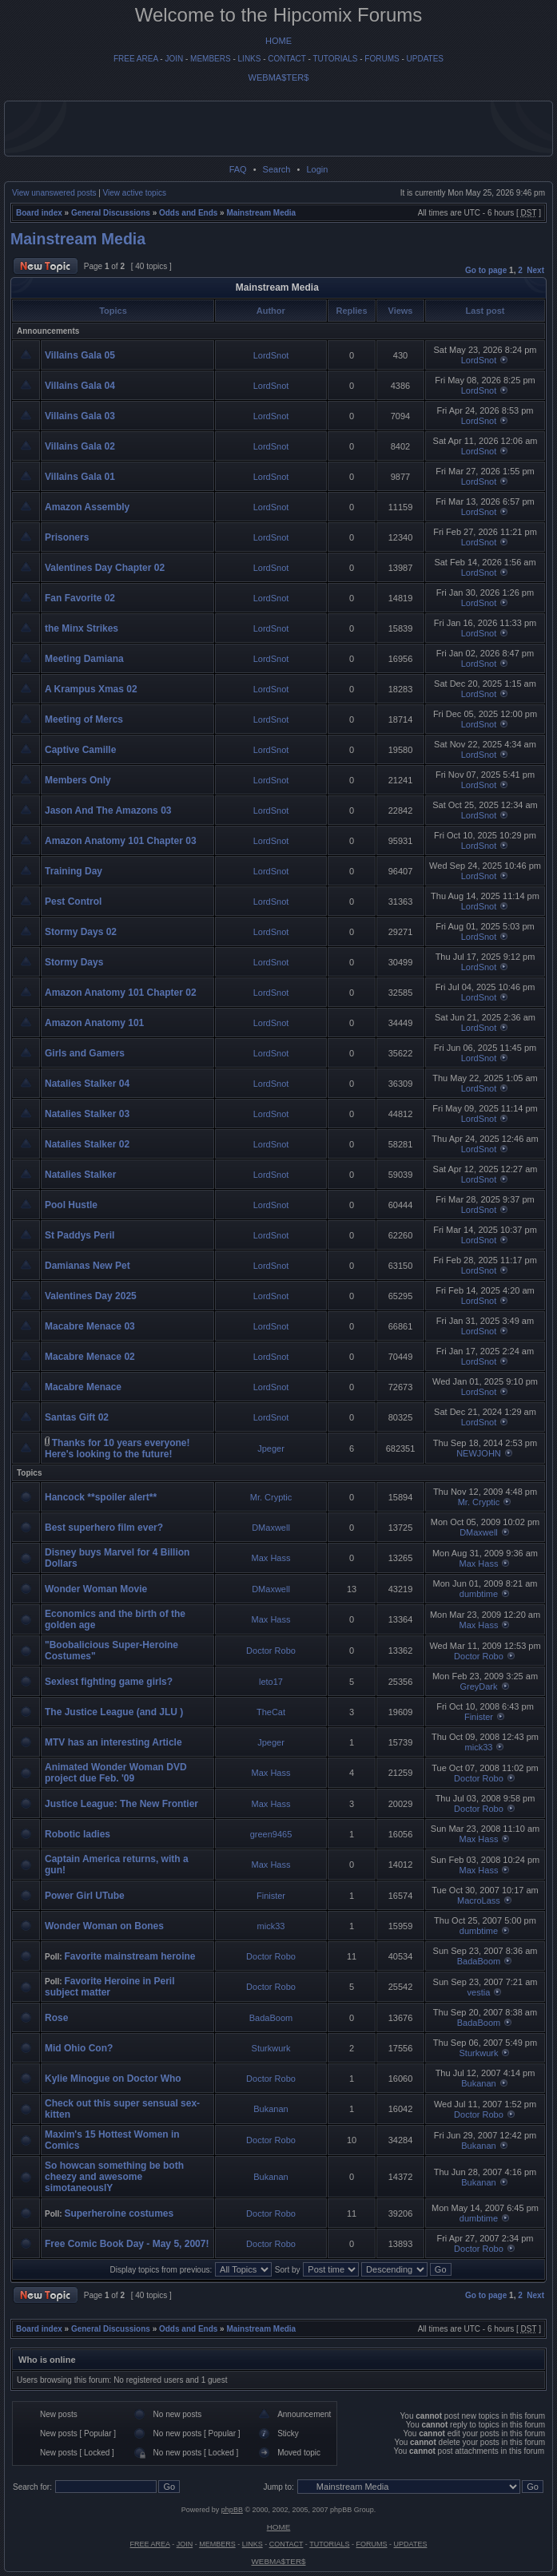 The image size is (557, 2576). I want to click on vestia, so click(479, 1992).